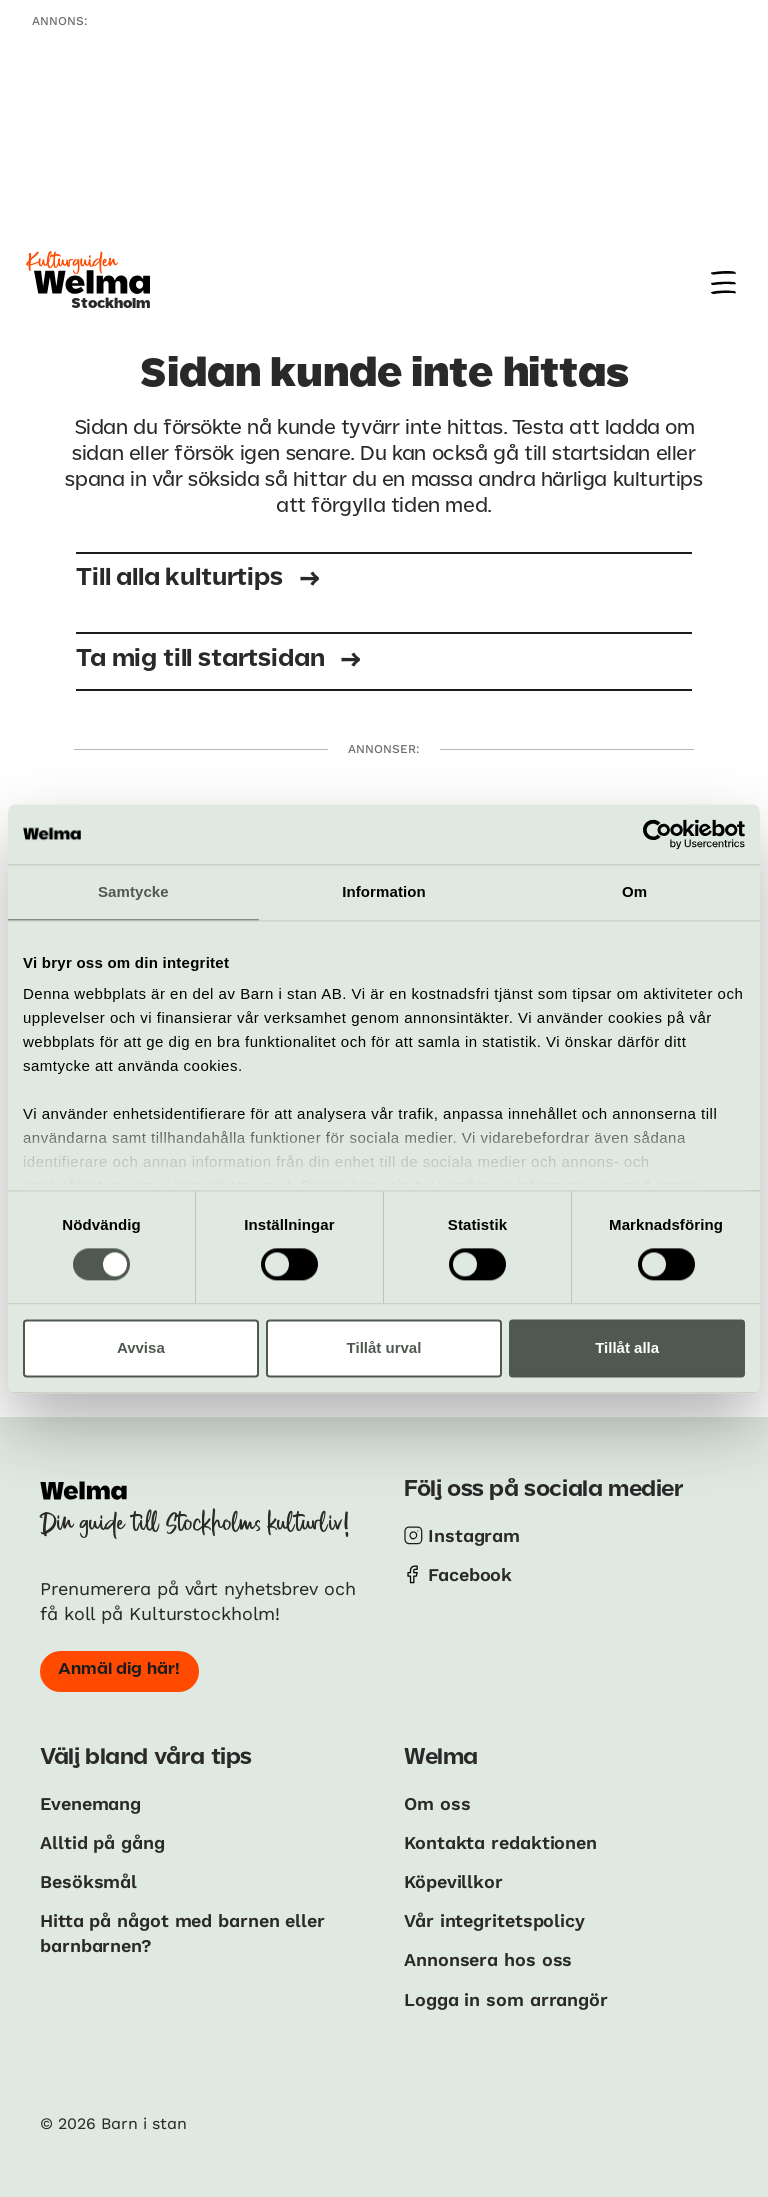  Describe the element at coordinates (494, 1920) in the screenshot. I see `Vår integritetspolicy` at that location.